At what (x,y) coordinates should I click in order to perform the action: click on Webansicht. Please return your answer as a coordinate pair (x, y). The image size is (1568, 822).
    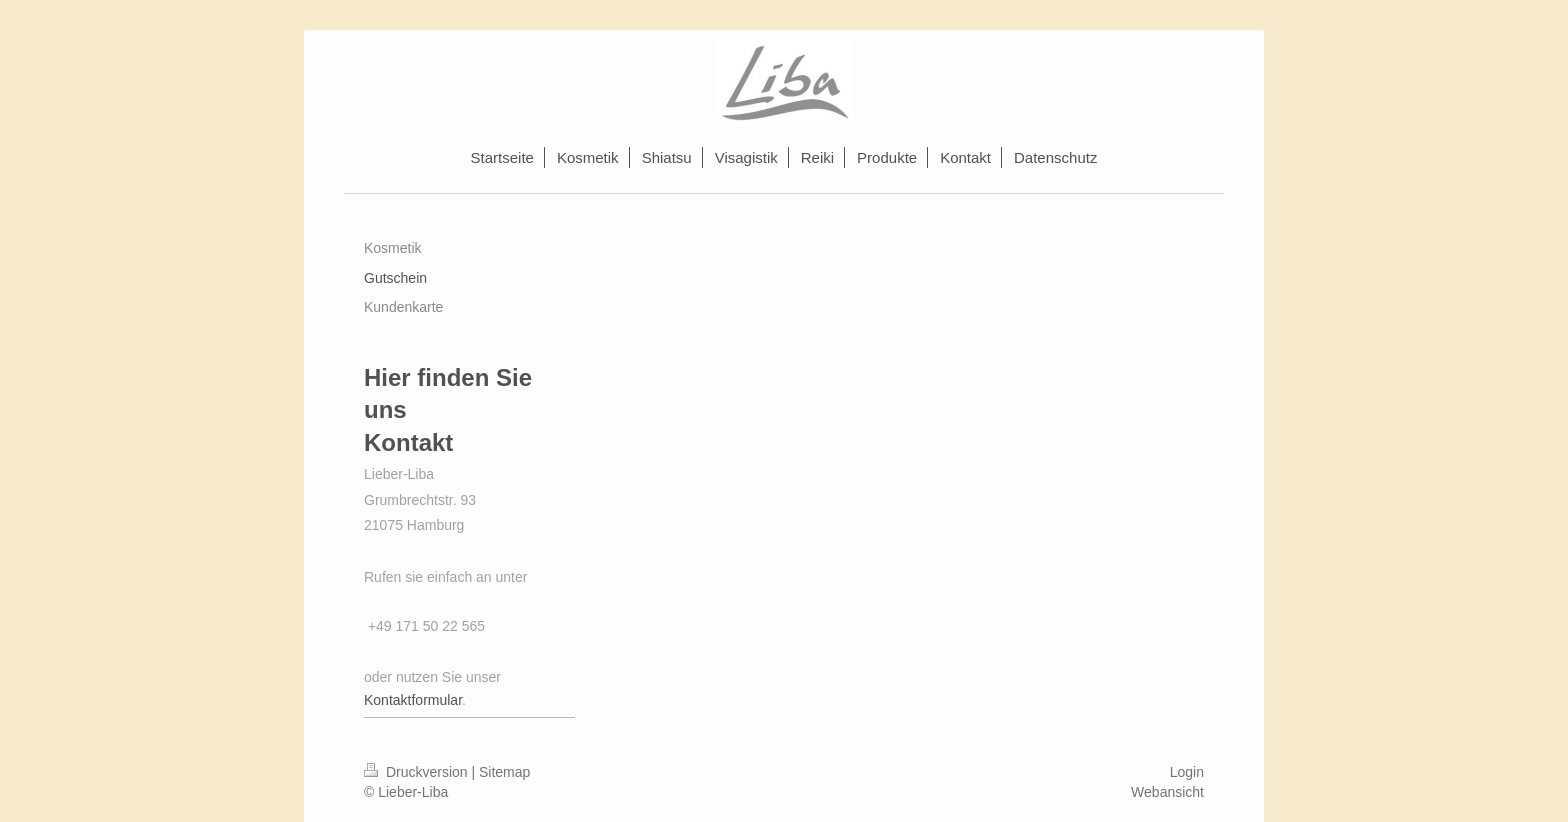
    Looking at the image, I should click on (1167, 792).